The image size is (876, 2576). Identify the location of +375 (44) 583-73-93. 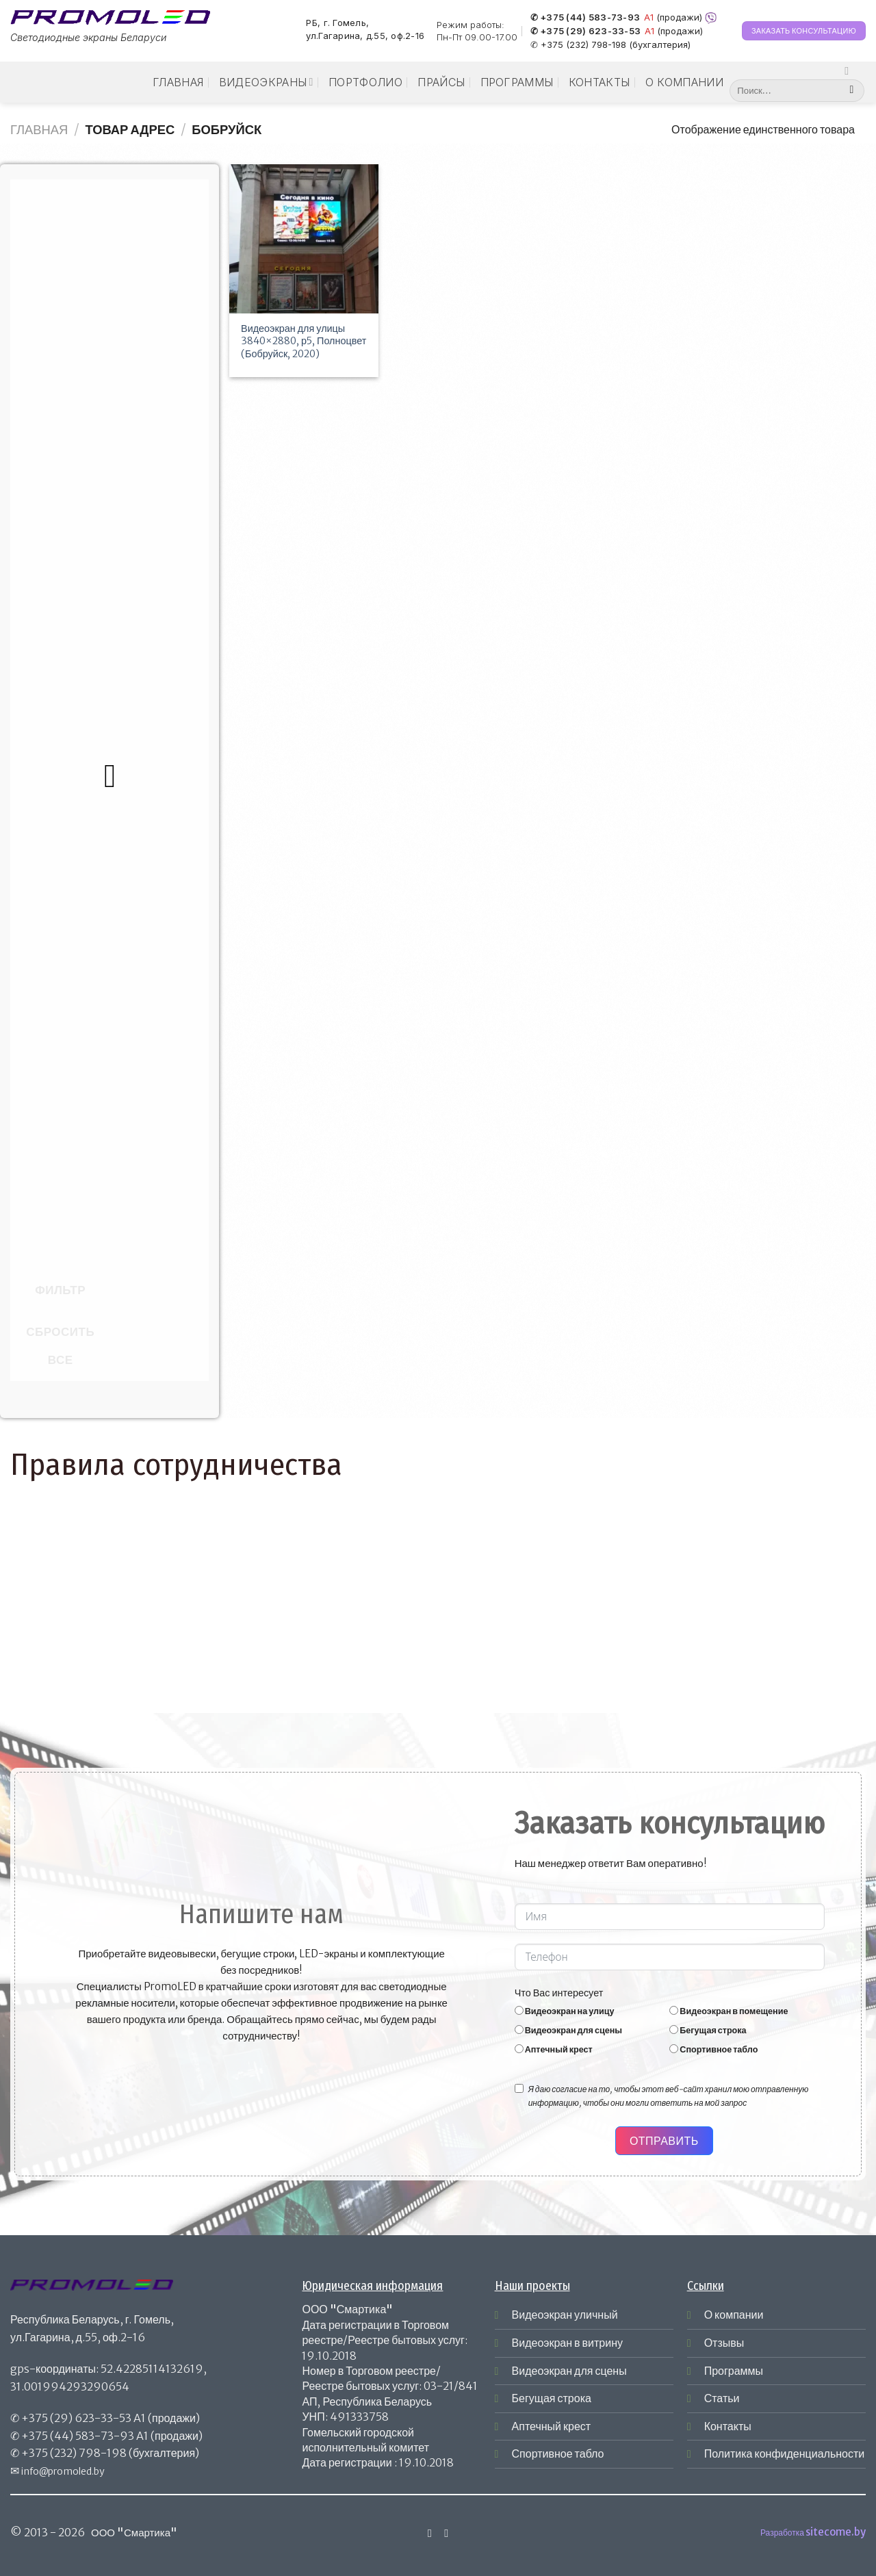
(77, 2436).